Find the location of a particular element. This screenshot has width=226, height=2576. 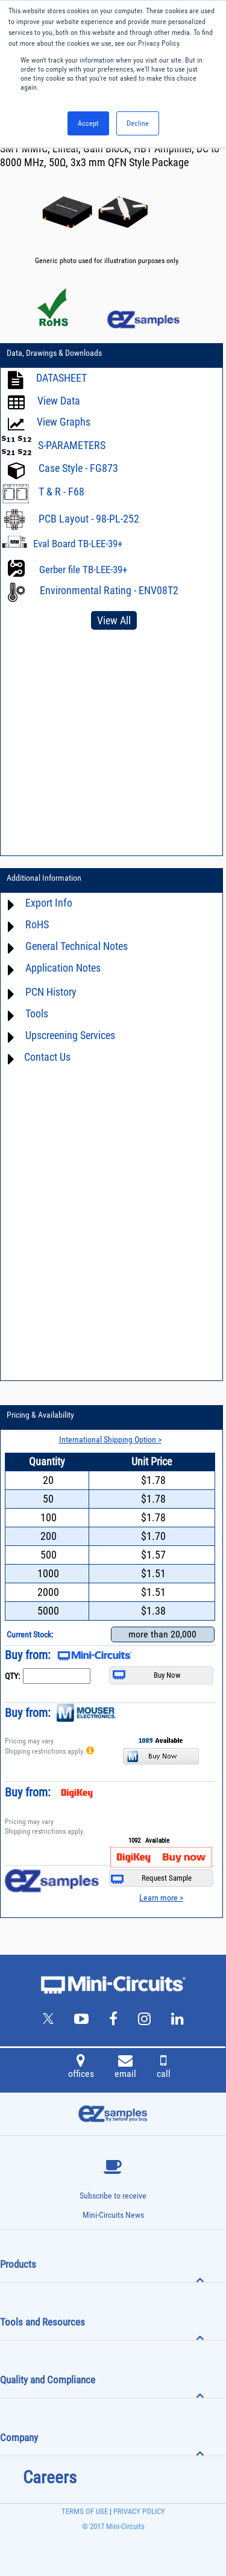

DATASHEET is located at coordinates (61, 377).